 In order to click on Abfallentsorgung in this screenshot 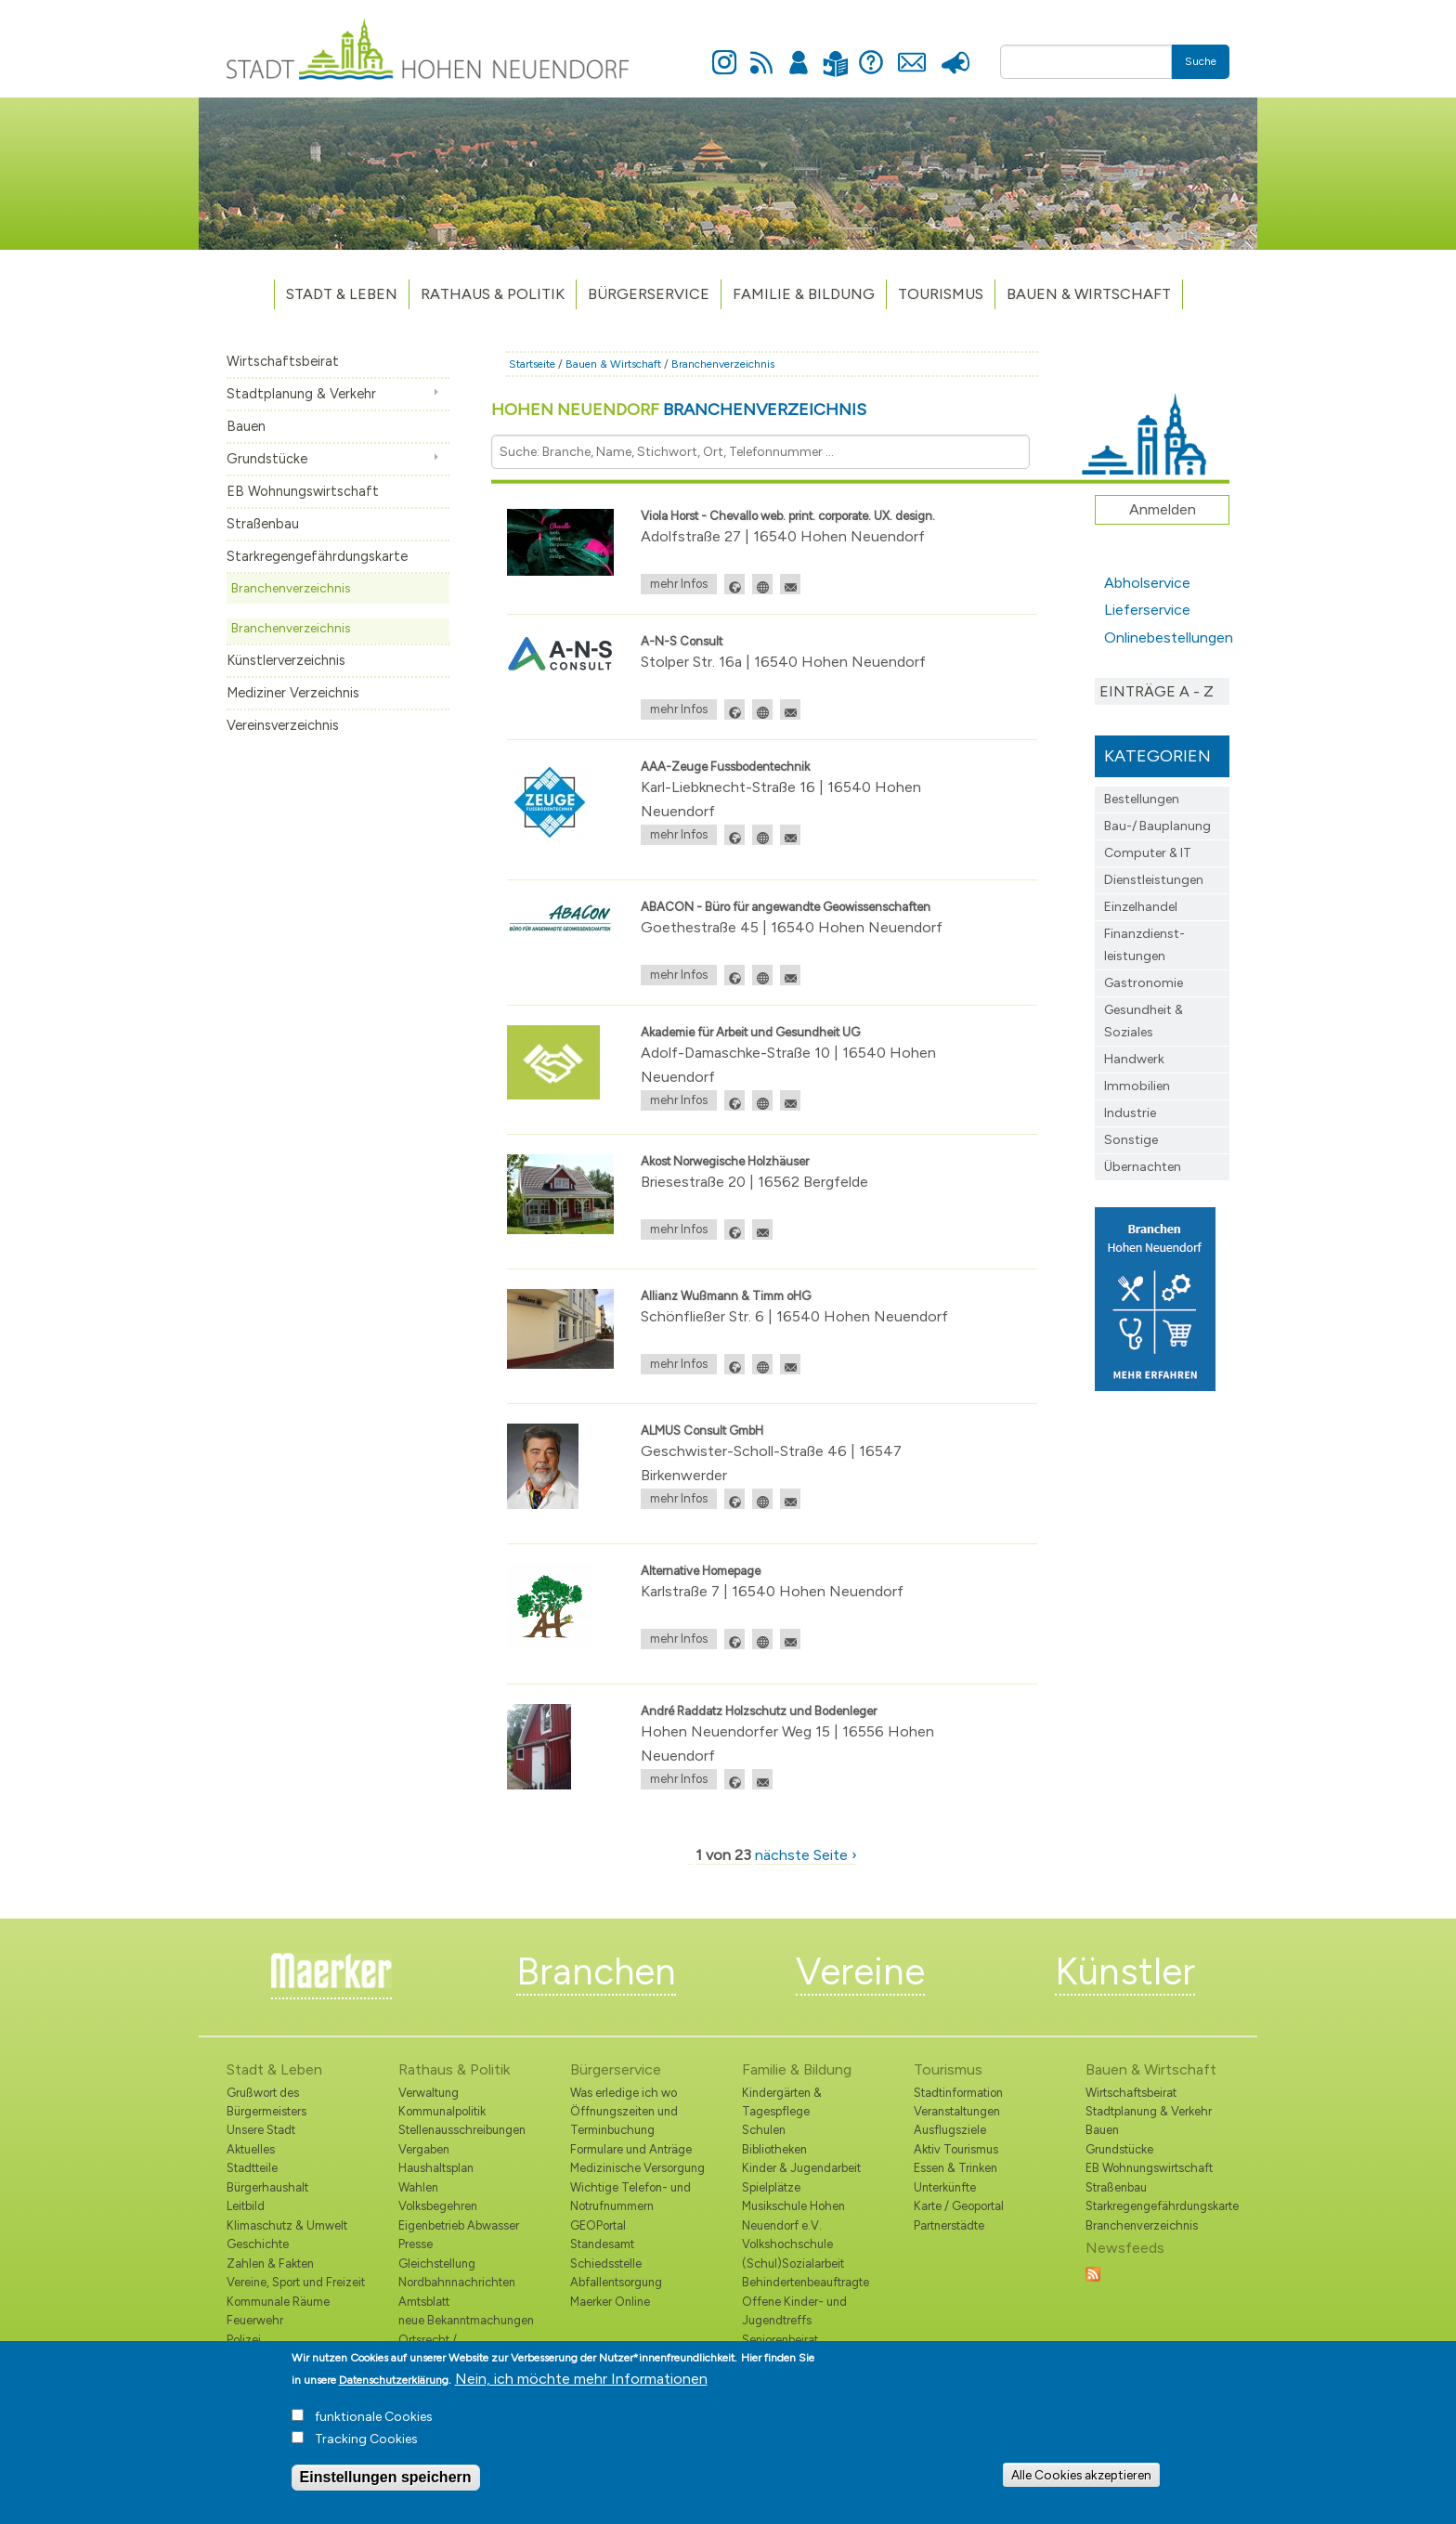, I will do `click(616, 2282)`.